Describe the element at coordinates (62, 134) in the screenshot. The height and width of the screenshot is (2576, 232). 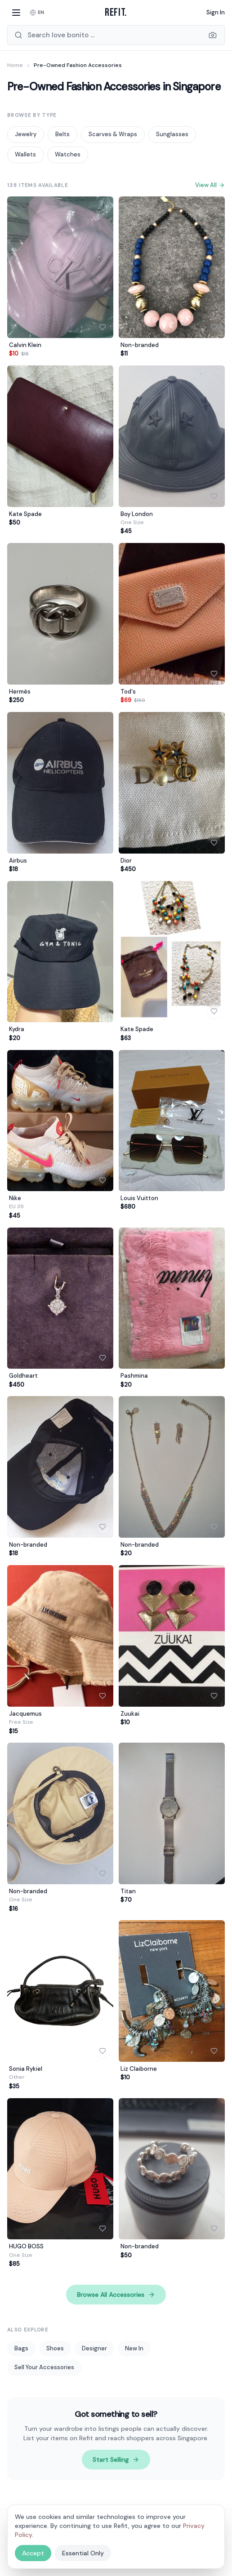
I see `Belts` at that location.